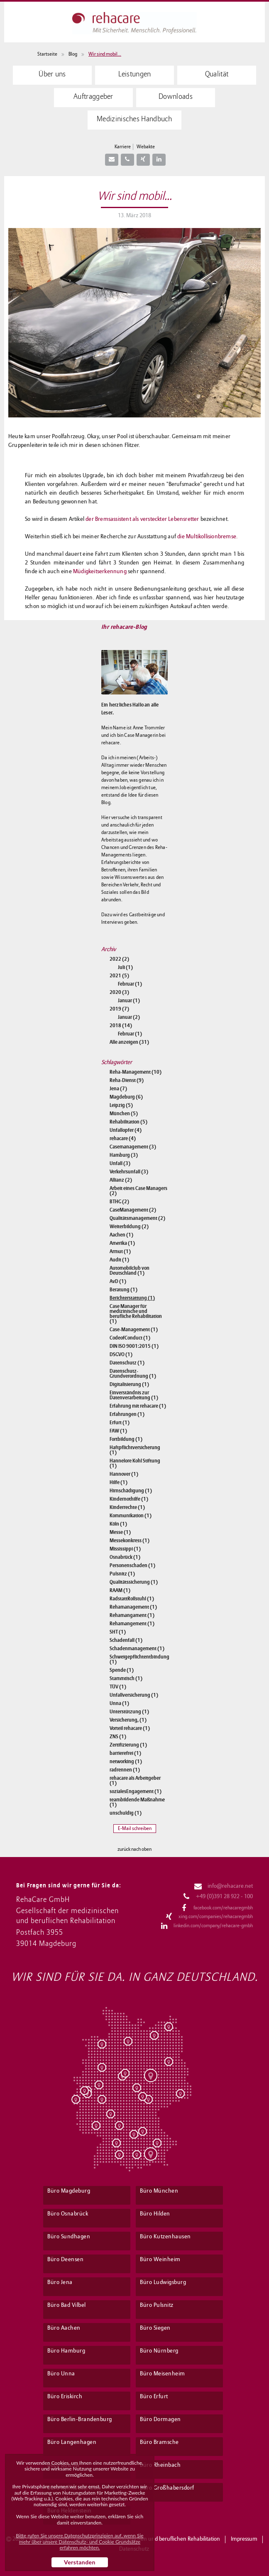 This screenshot has height=2576, width=269. Describe the element at coordinates (132, 1565) in the screenshot. I see `Personenschaden (1)` at that location.